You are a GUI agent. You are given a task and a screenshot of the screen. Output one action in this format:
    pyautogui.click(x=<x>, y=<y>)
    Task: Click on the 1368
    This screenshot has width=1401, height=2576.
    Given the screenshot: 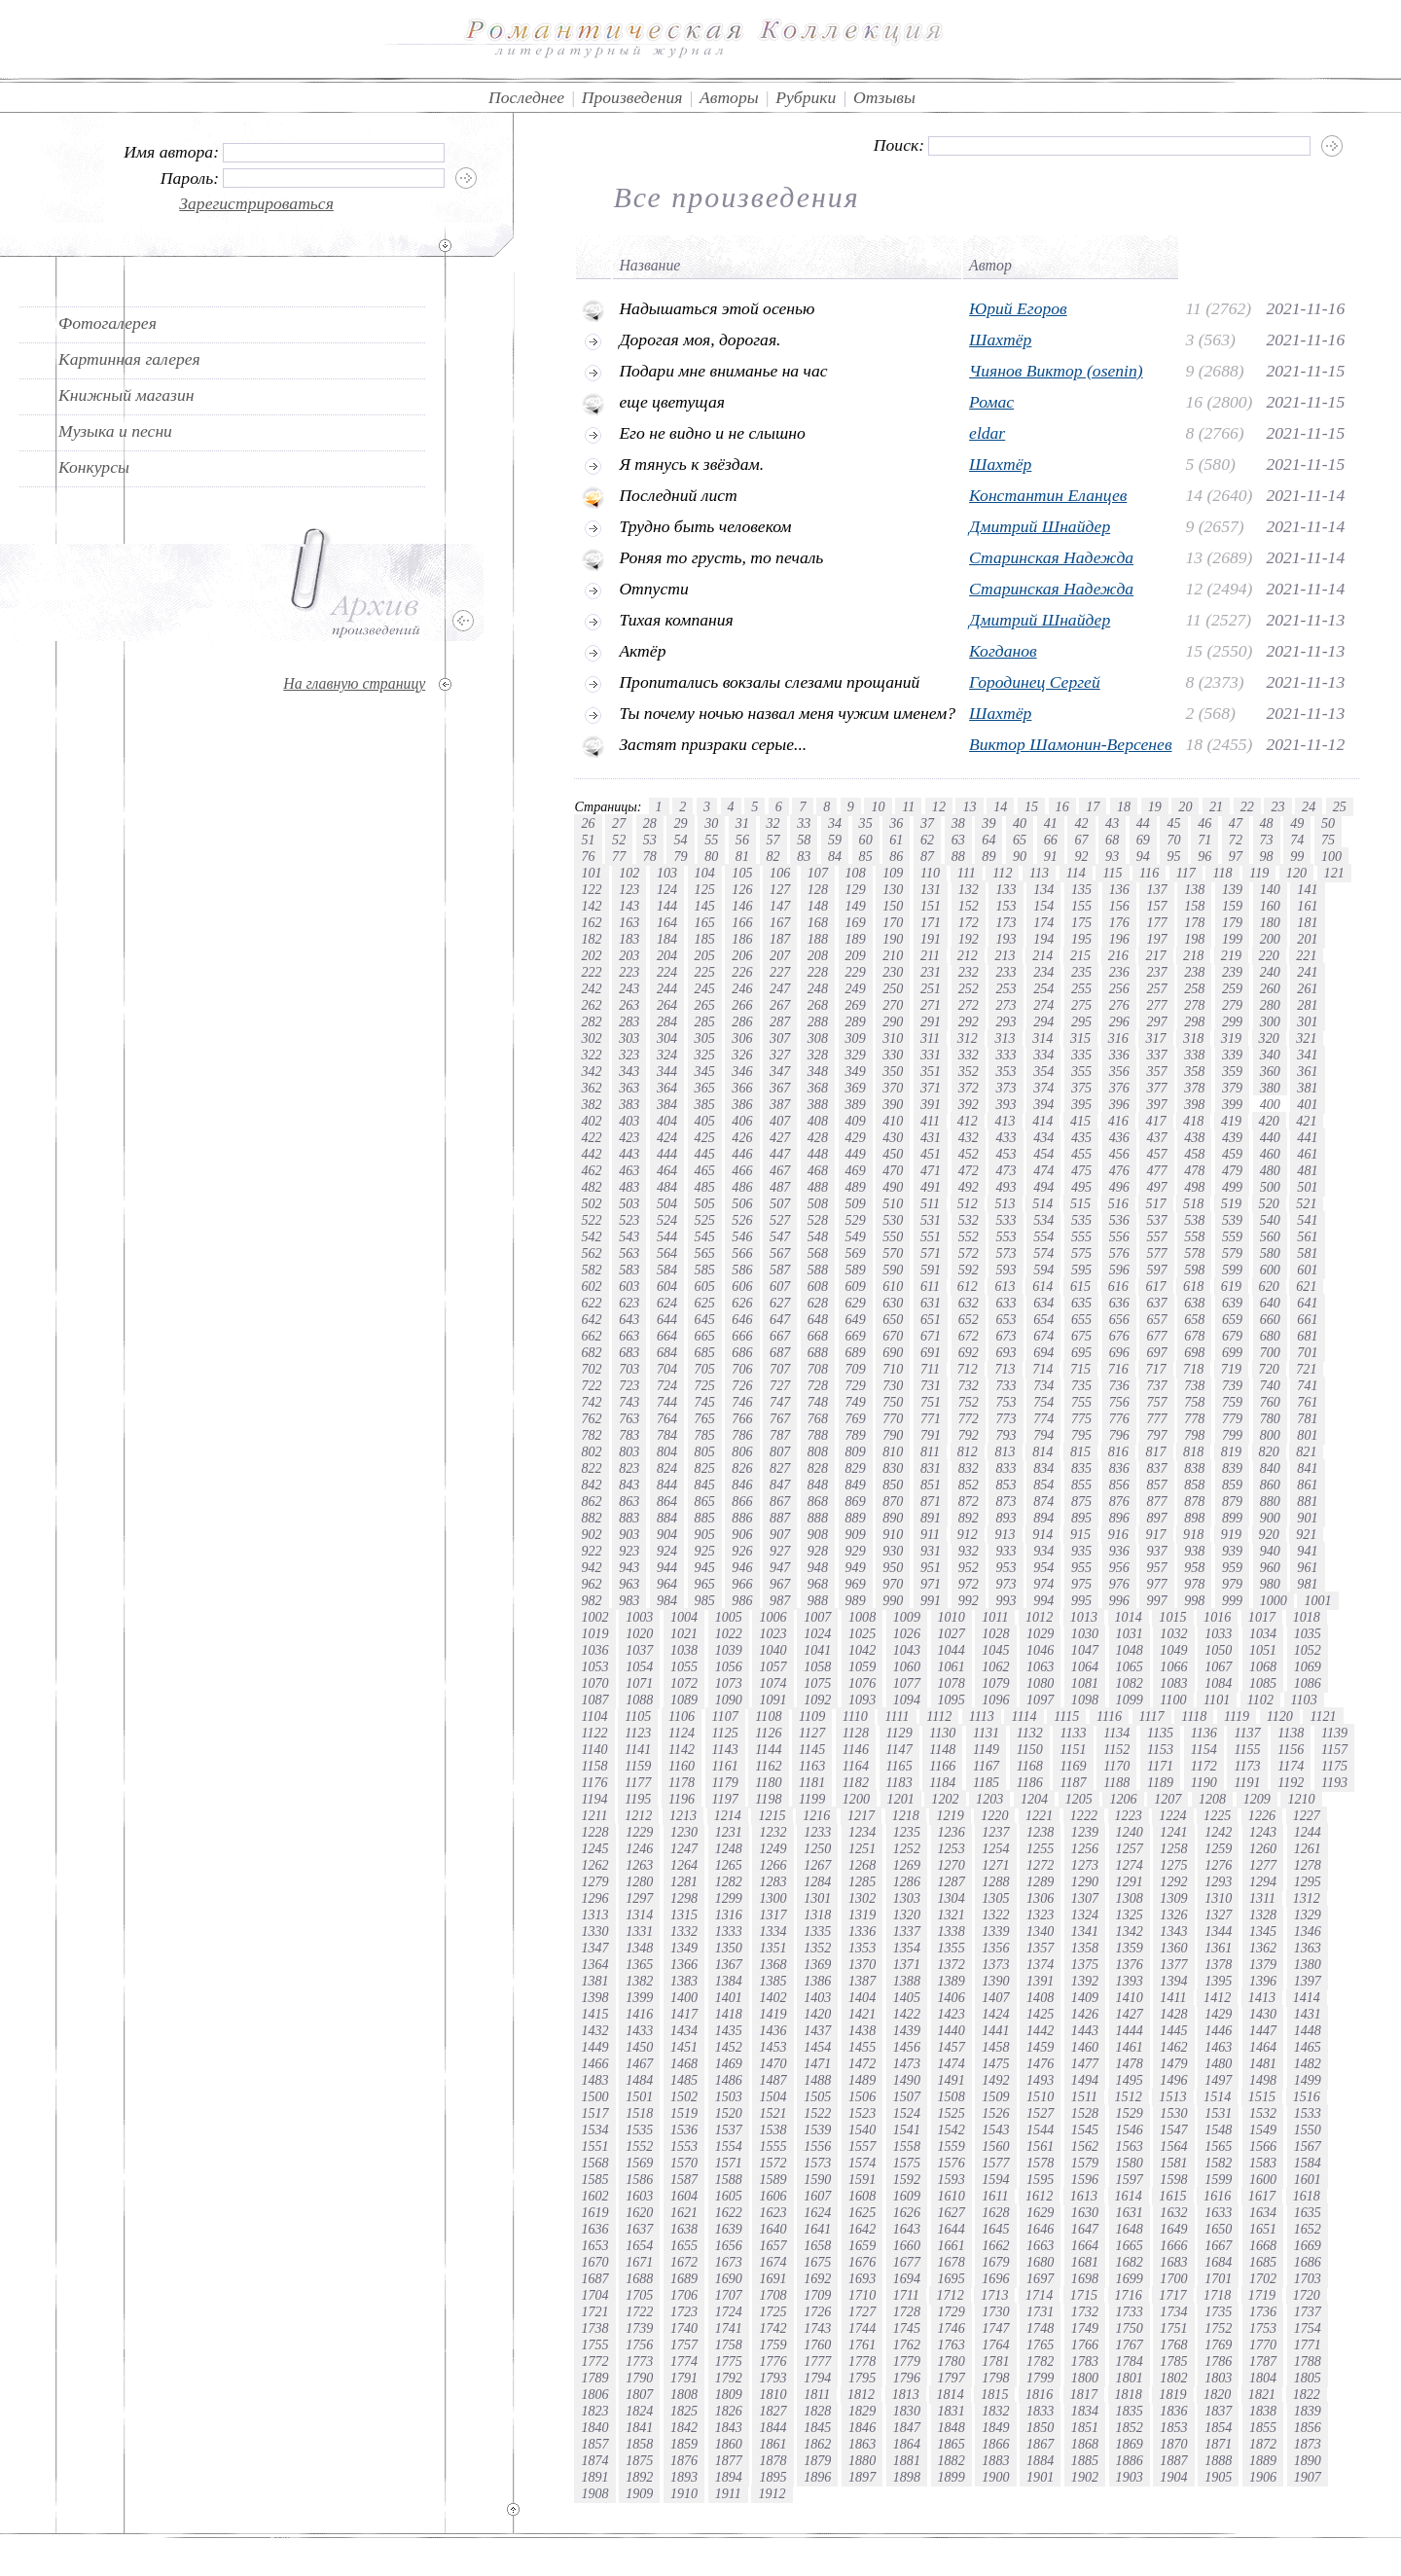 What is the action you would take?
    pyautogui.click(x=772, y=1964)
    